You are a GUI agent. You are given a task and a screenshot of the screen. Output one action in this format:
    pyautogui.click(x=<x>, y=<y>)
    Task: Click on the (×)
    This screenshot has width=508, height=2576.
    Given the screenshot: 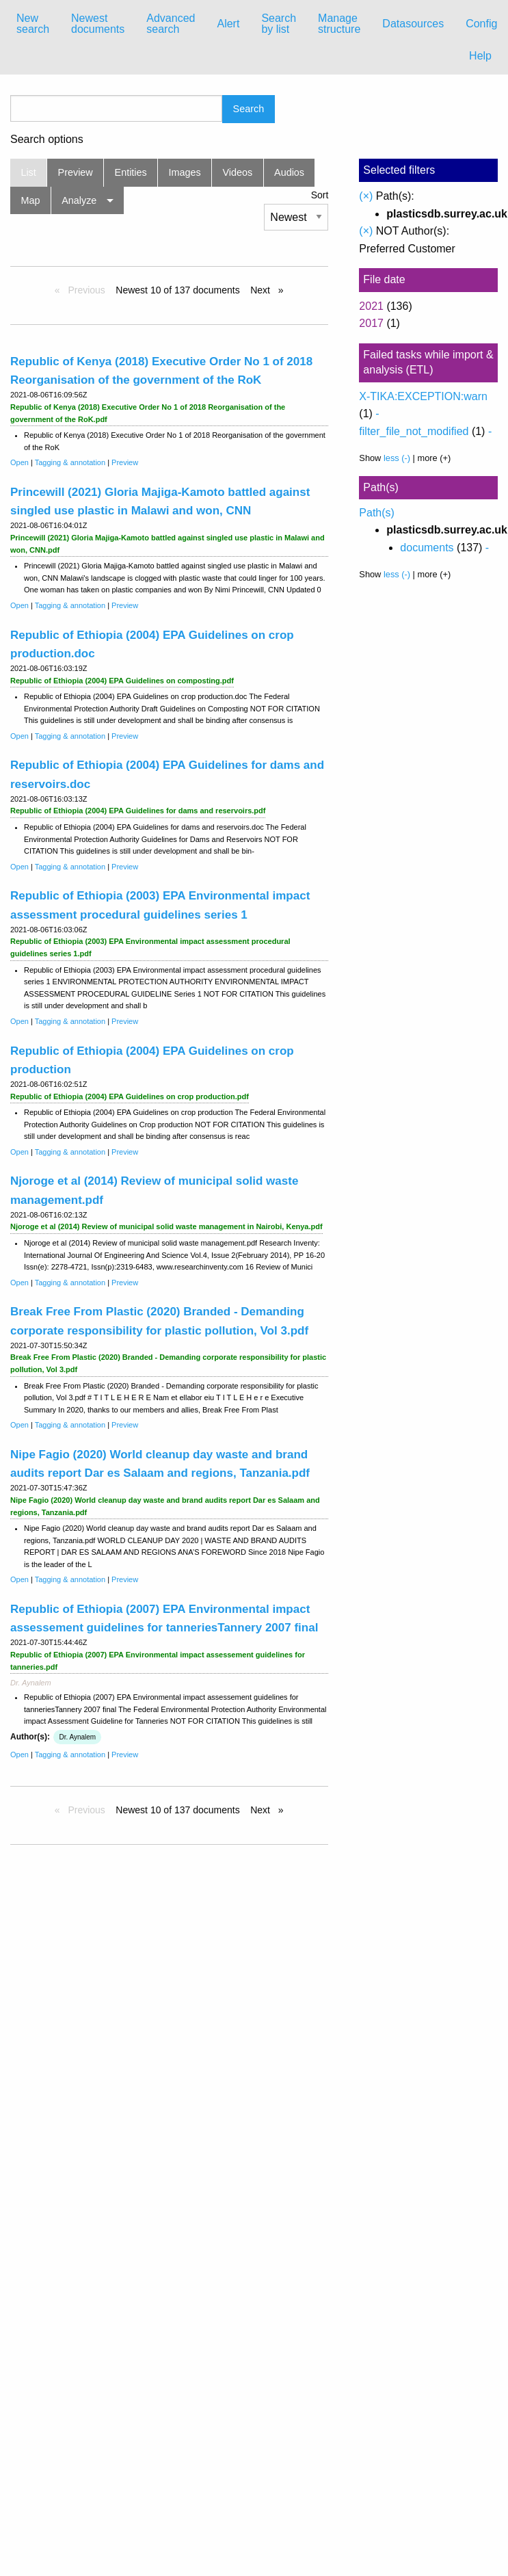 What is the action you would take?
    pyautogui.click(x=366, y=196)
    